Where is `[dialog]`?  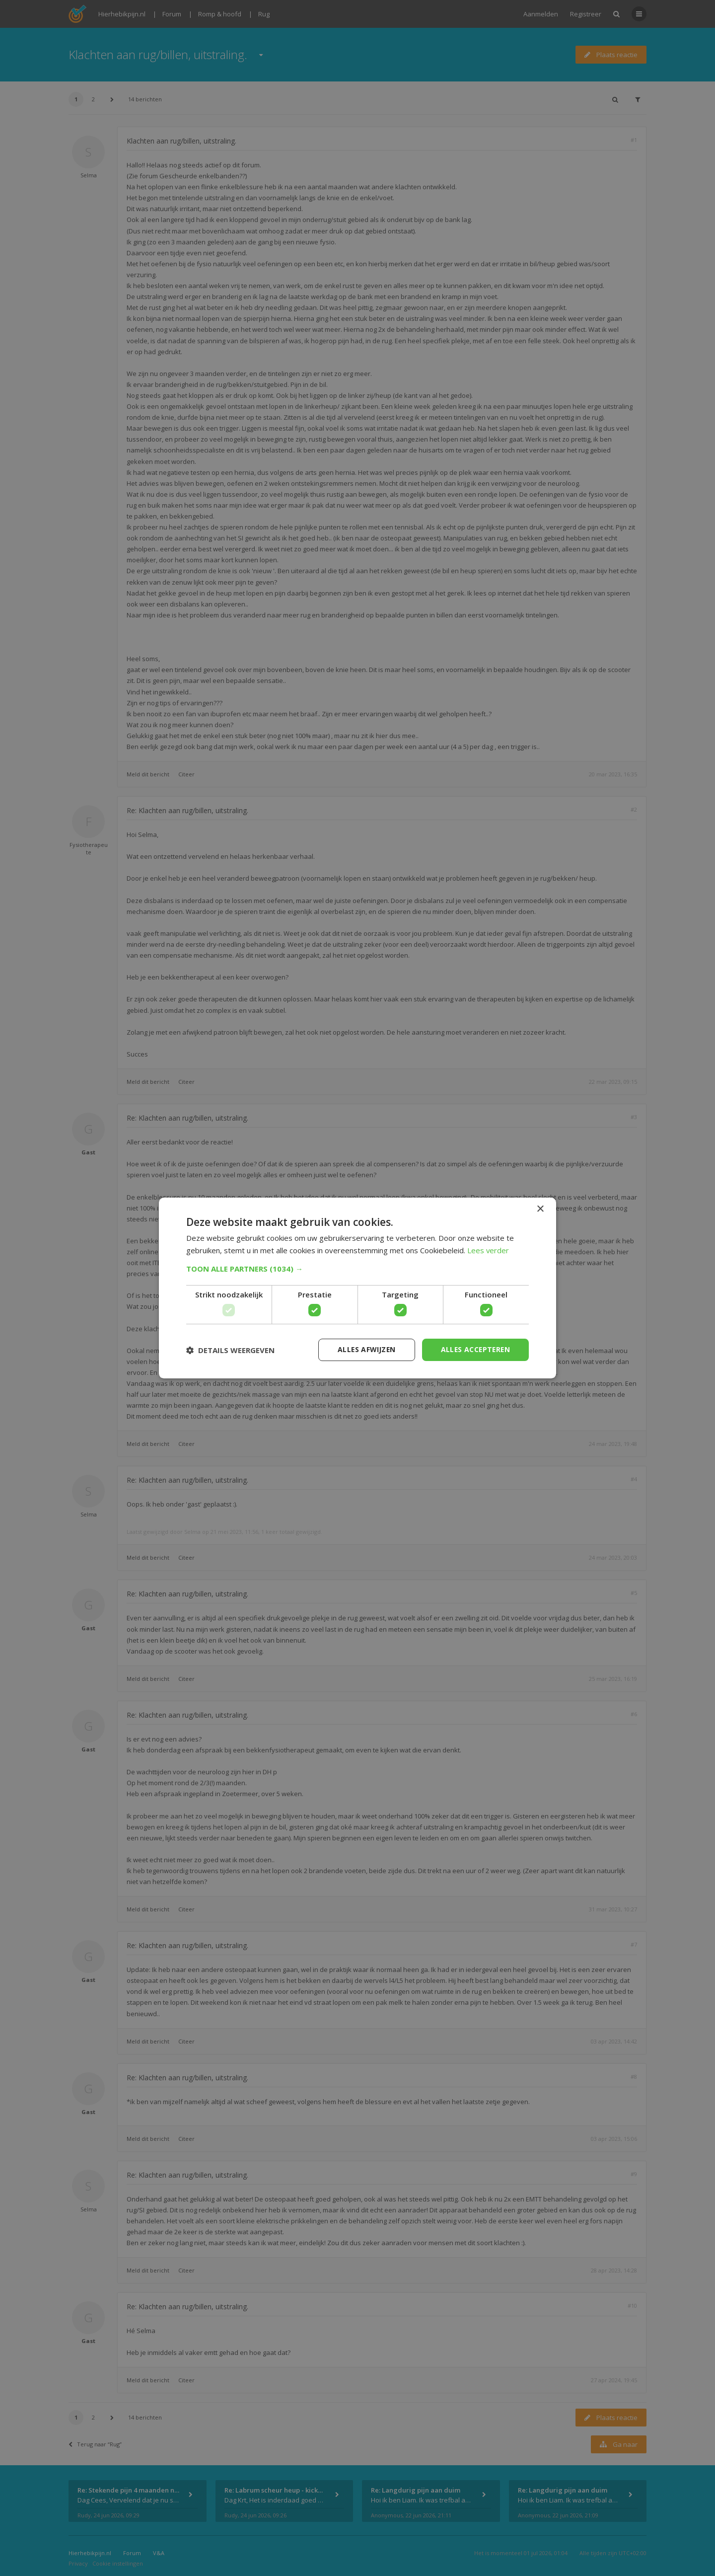
[dialog] is located at coordinates (357, 1288).